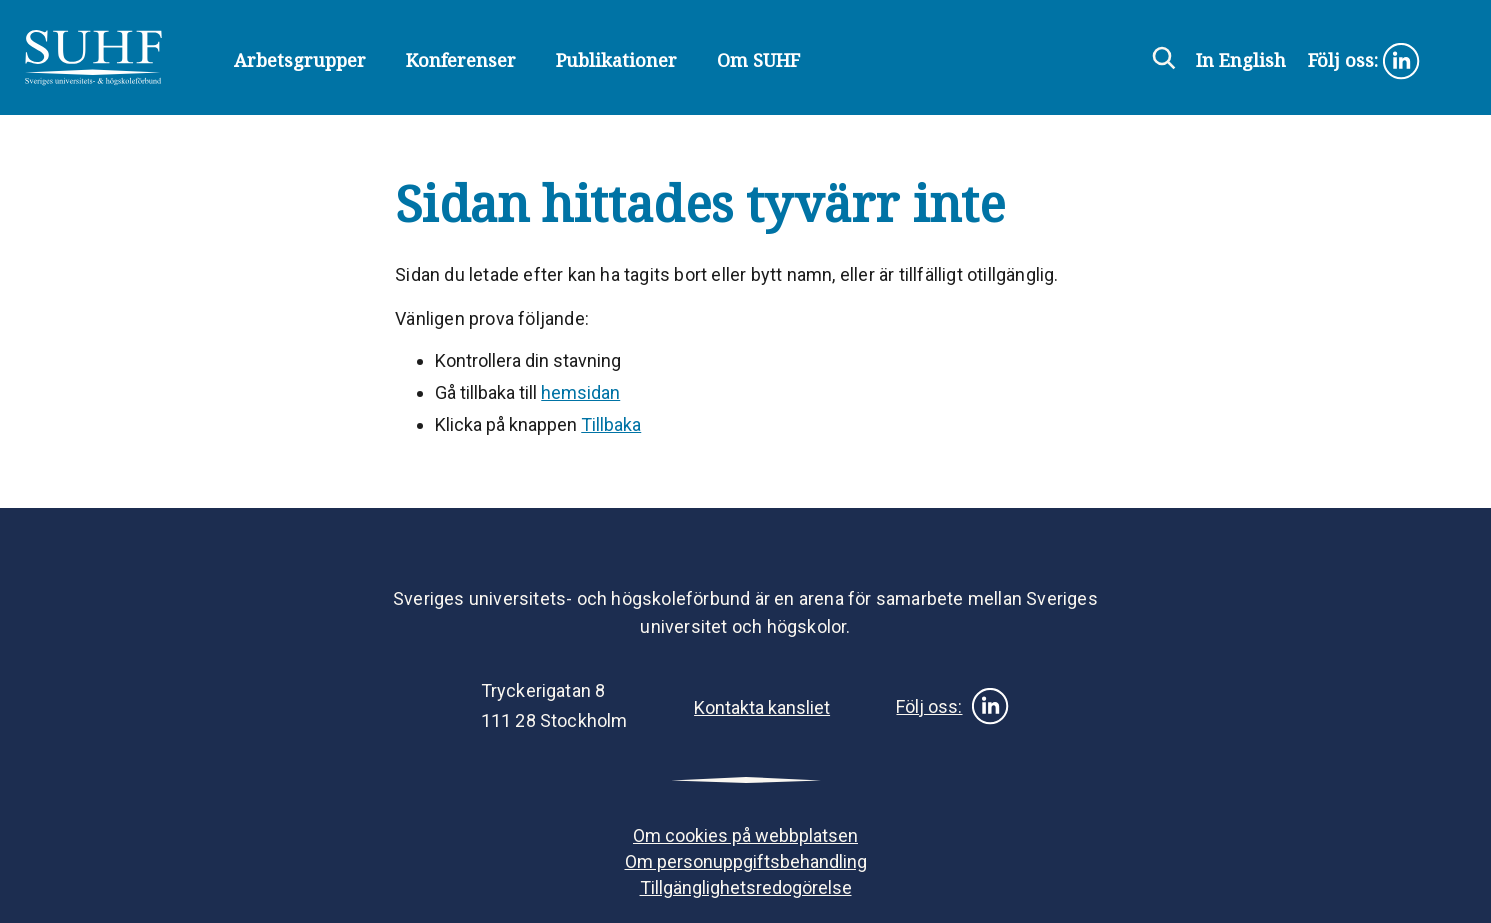  What do you see at coordinates (611, 424) in the screenshot?
I see `Tillbaka` at bounding box center [611, 424].